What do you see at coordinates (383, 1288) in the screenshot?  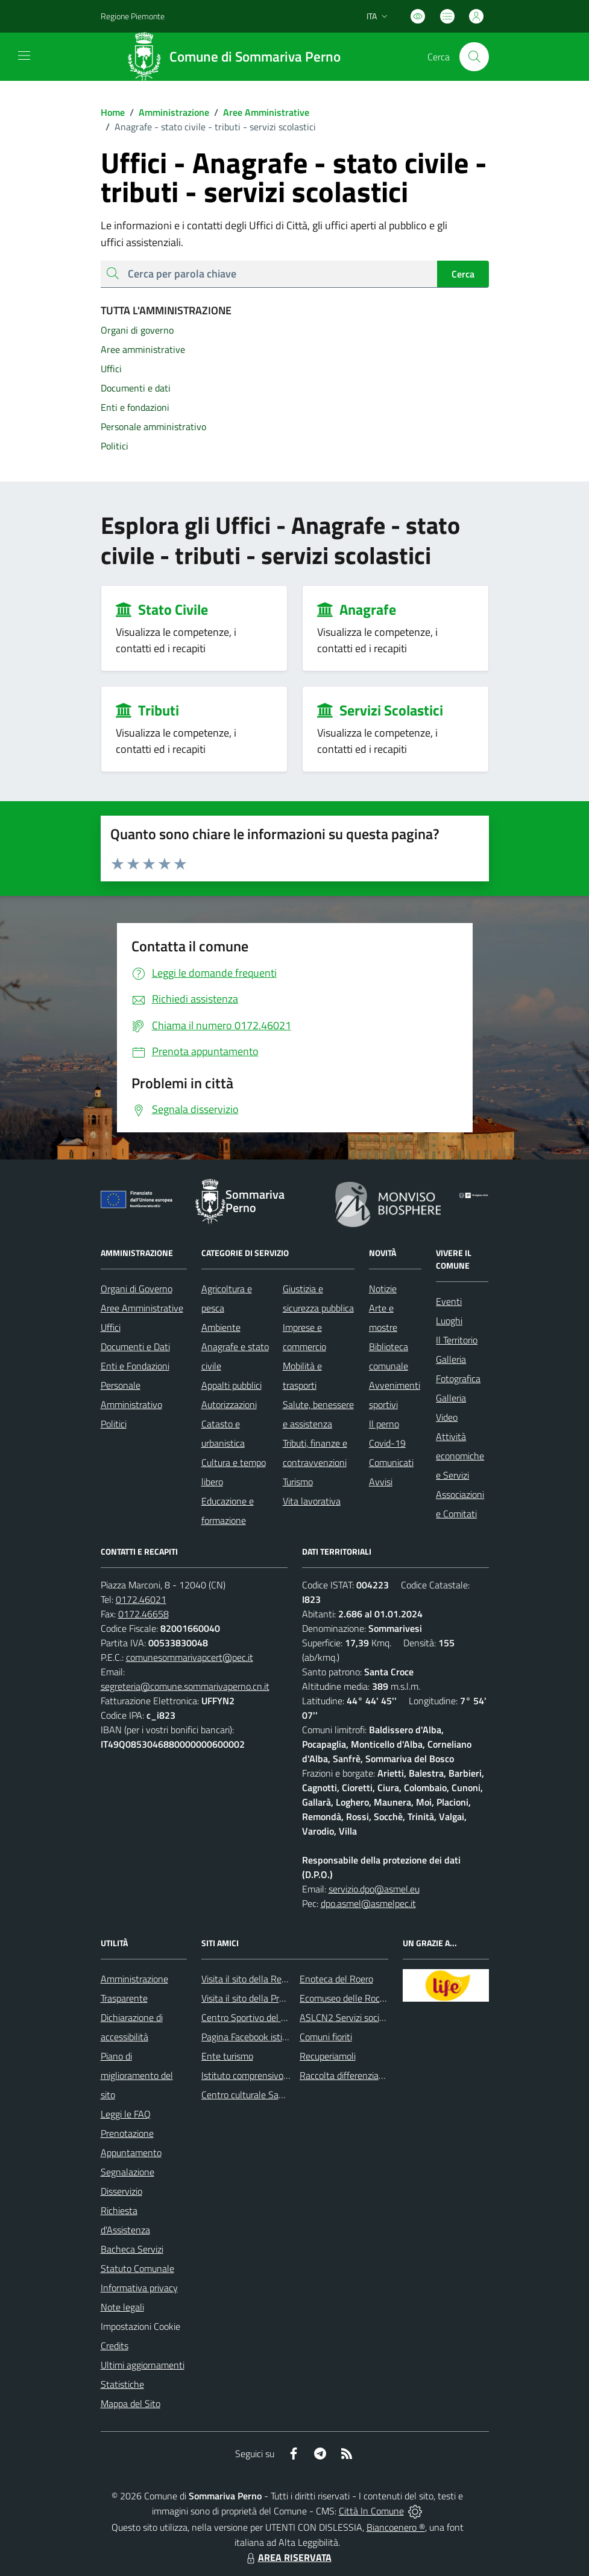 I see `Notizie` at bounding box center [383, 1288].